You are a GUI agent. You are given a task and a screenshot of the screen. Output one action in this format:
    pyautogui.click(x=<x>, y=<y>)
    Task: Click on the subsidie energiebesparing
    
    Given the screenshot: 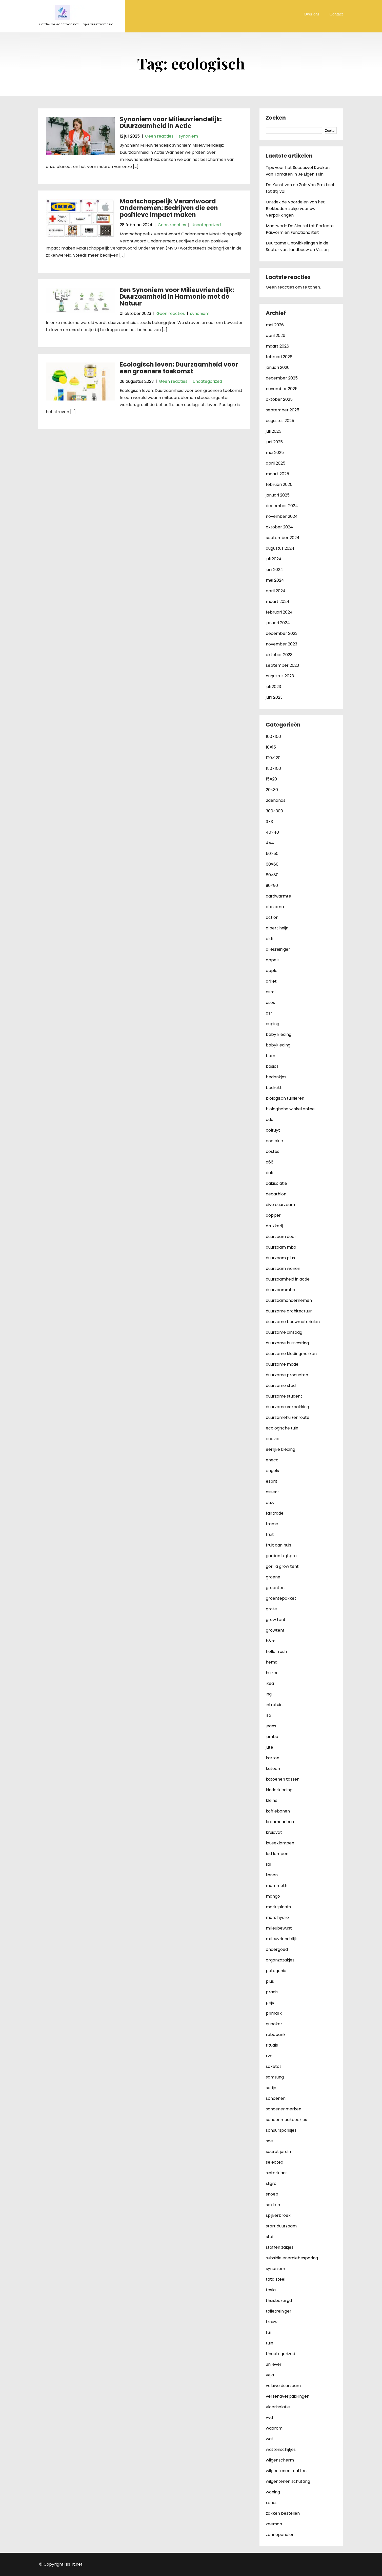 What is the action you would take?
    pyautogui.click(x=292, y=2258)
    